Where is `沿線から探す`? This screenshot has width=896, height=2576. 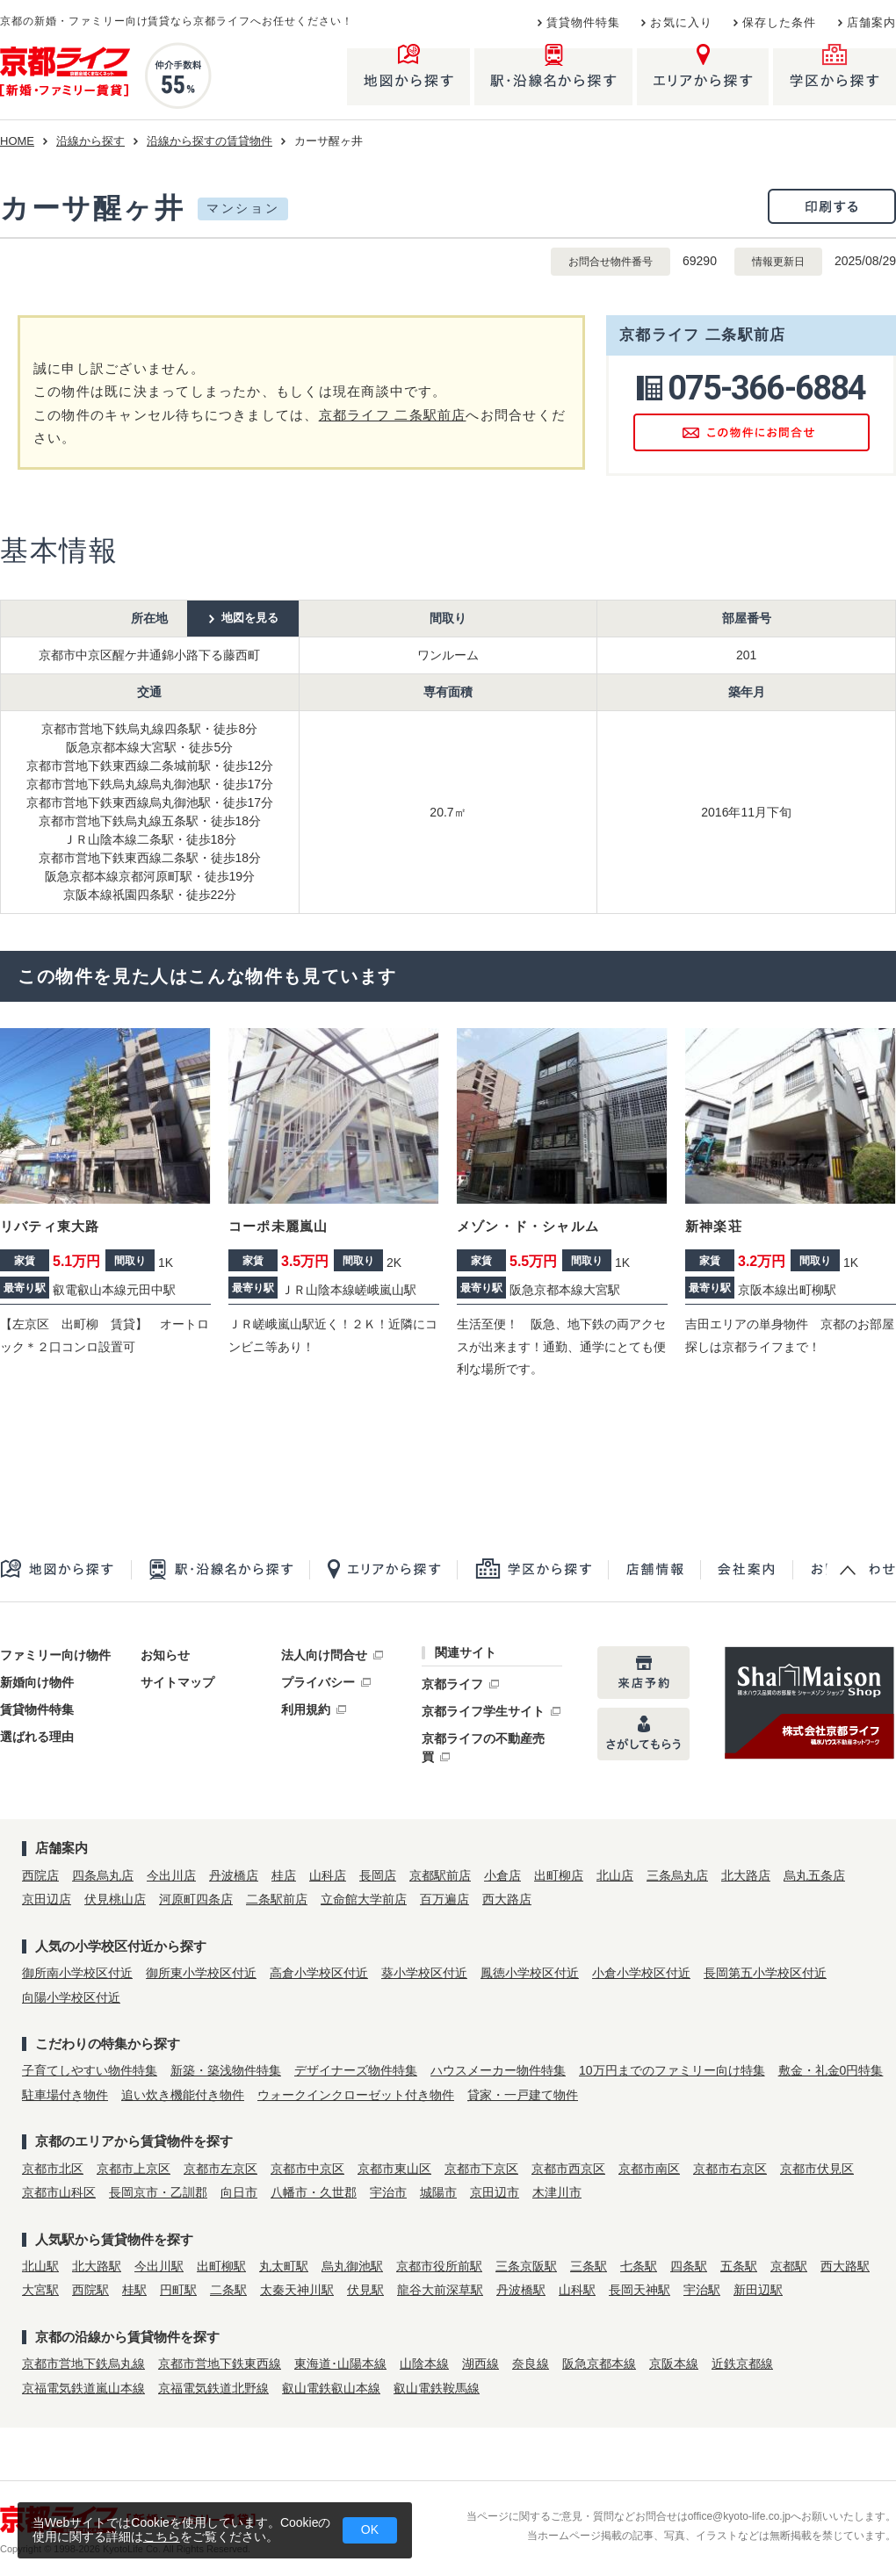 沿線から探す is located at coordinates (90, 141).